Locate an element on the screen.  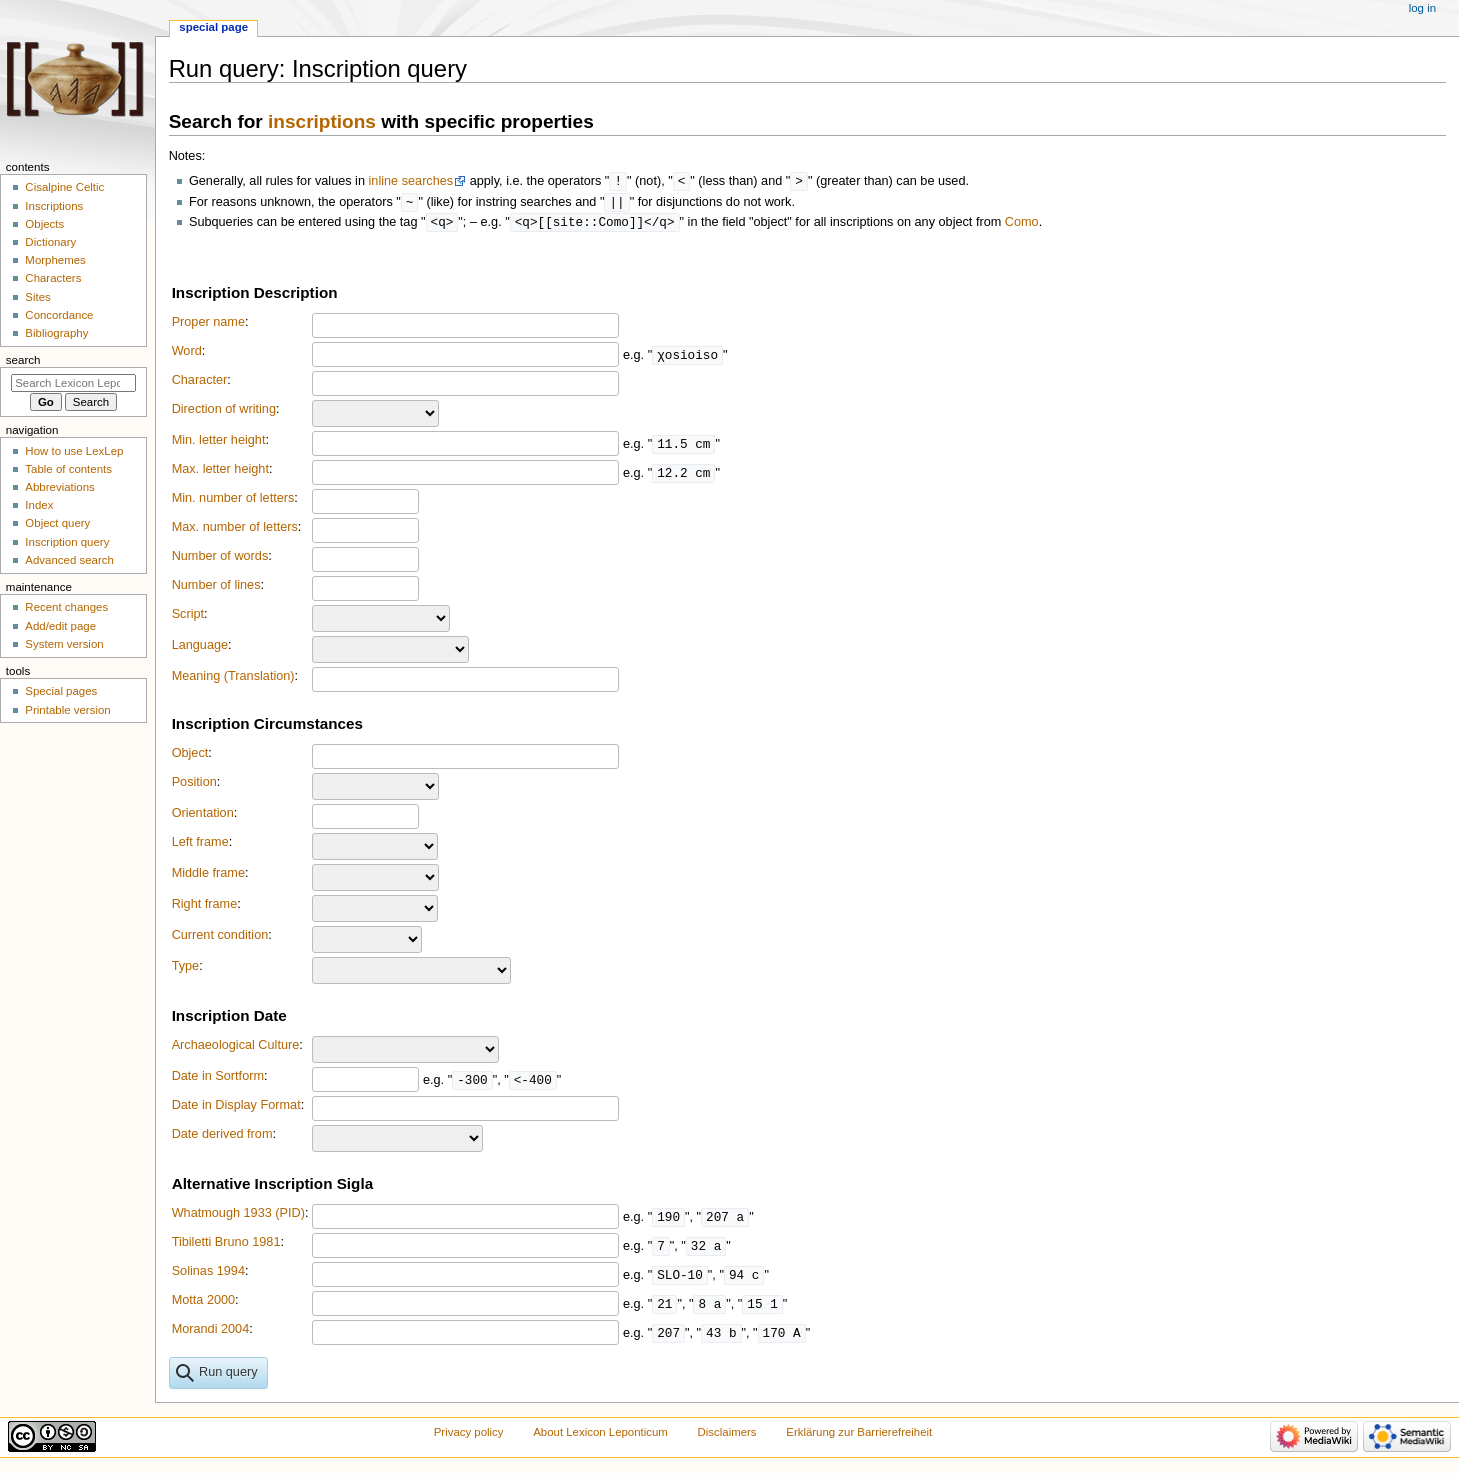
Meaning (Translation) is located at coordinates (233, 679).